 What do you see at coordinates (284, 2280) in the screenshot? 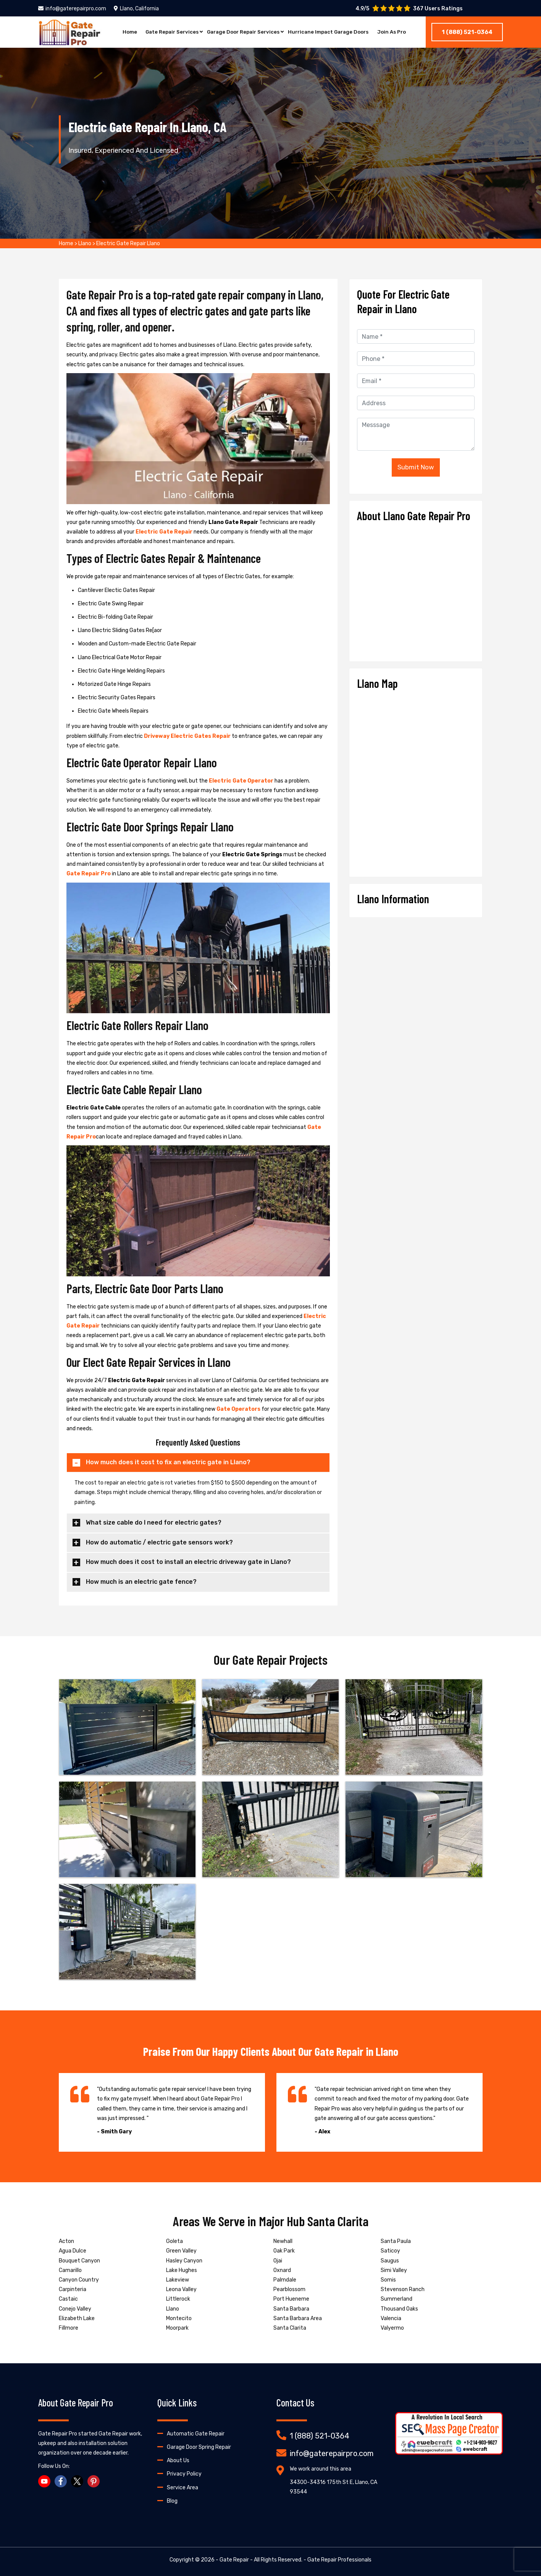
I see `Palmdale` at bounding box center [284, 2280].